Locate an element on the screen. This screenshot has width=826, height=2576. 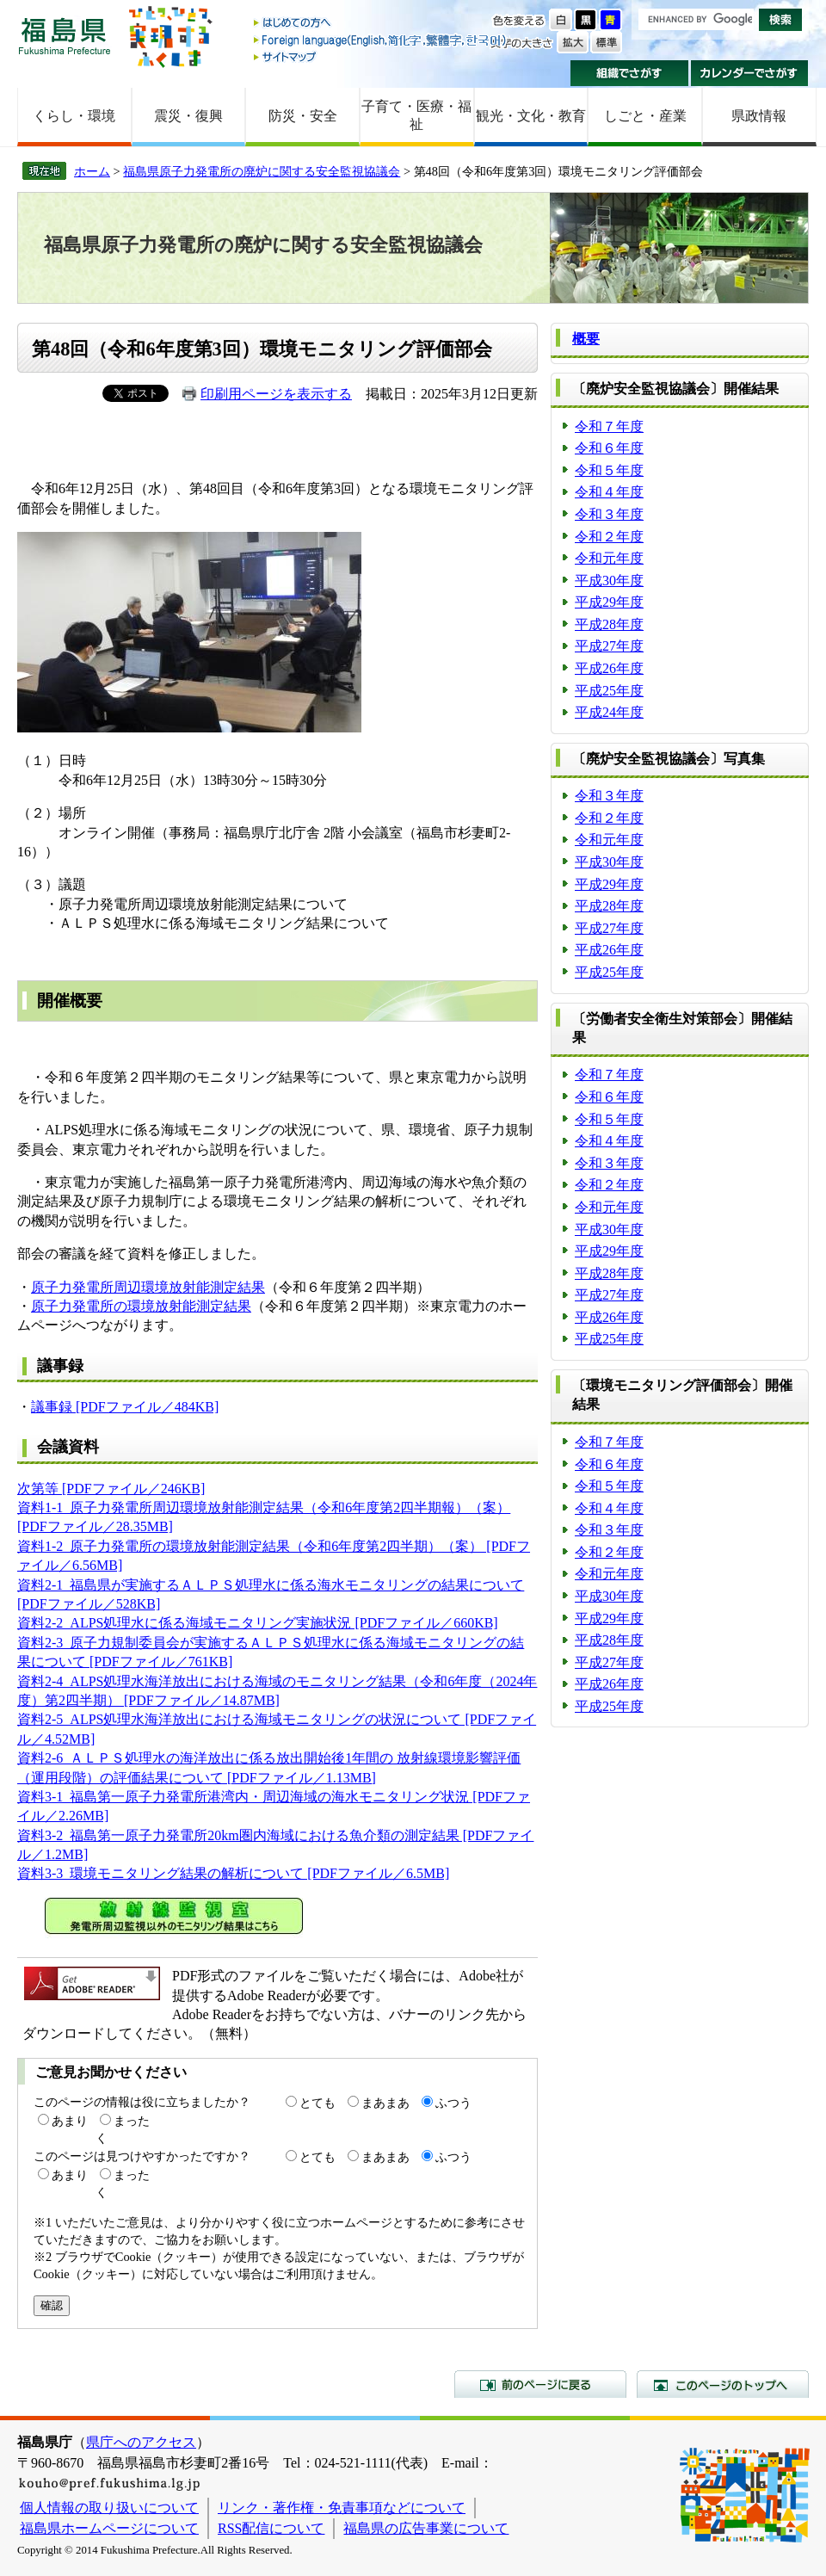
令和４年度 is located at coordinates (609, 492).